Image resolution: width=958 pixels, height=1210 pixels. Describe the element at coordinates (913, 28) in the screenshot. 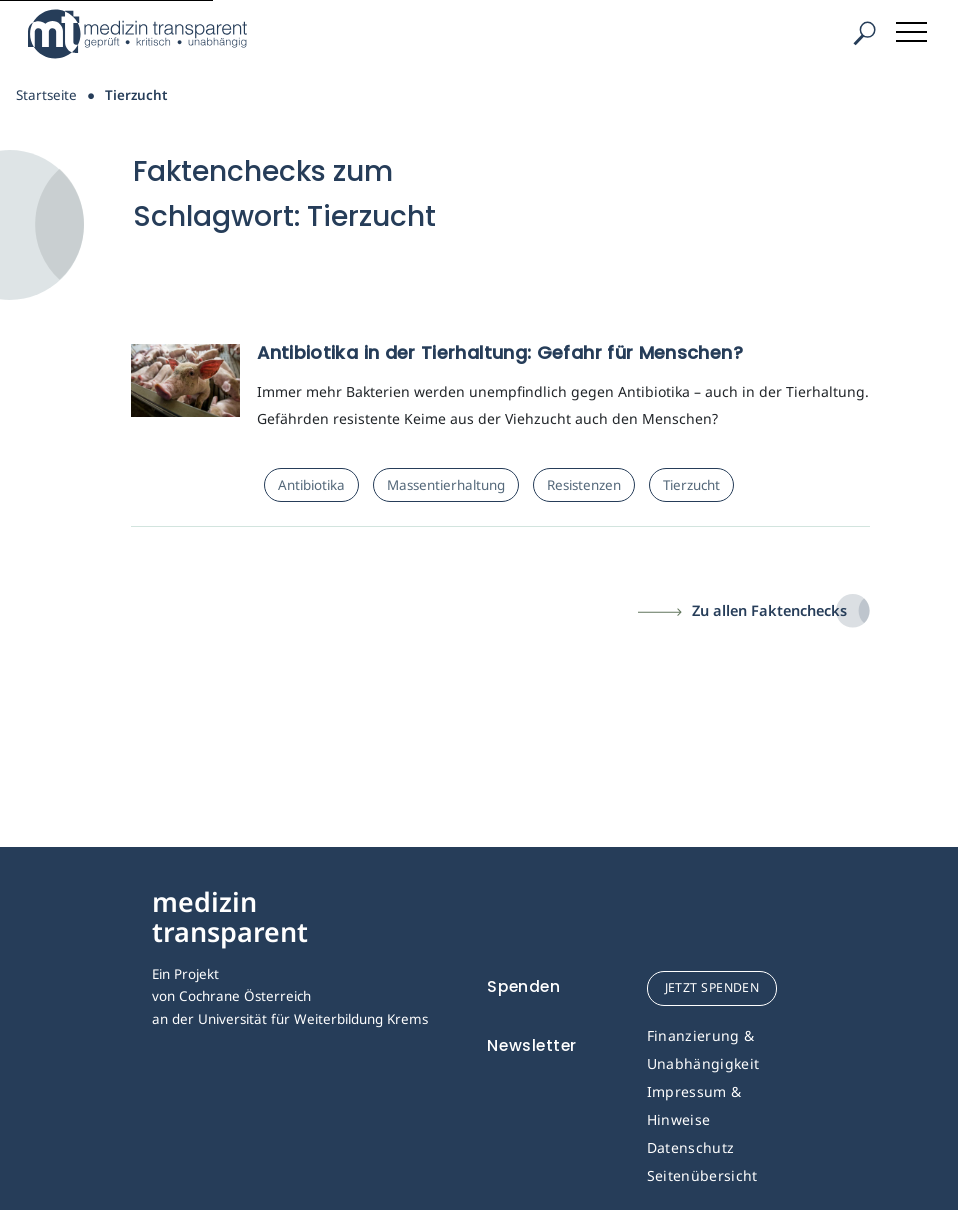

I see `[Toggle navigation]` at that location.